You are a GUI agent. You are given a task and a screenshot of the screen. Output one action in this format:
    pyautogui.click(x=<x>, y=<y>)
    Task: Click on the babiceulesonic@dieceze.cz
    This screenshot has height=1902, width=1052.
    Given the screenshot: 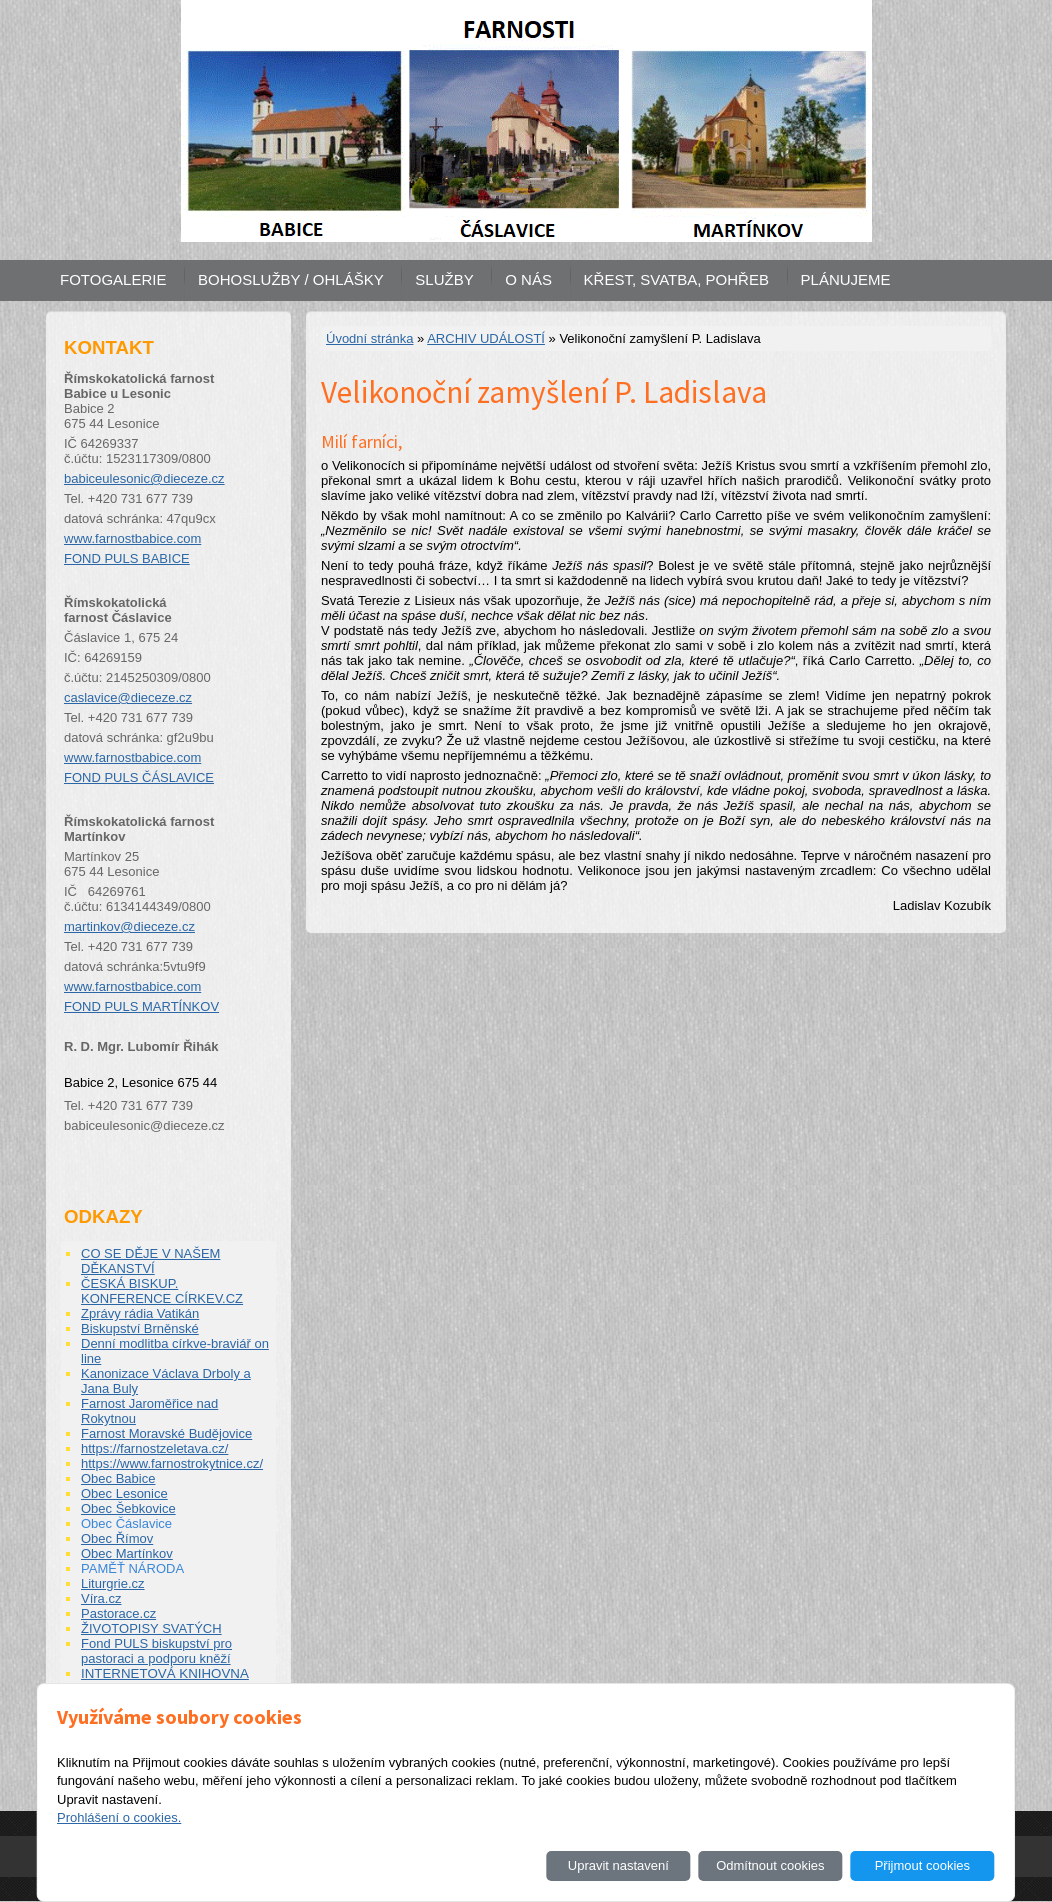 What is the action you would take?
    pyautogui.click(x=144, y=478)
    